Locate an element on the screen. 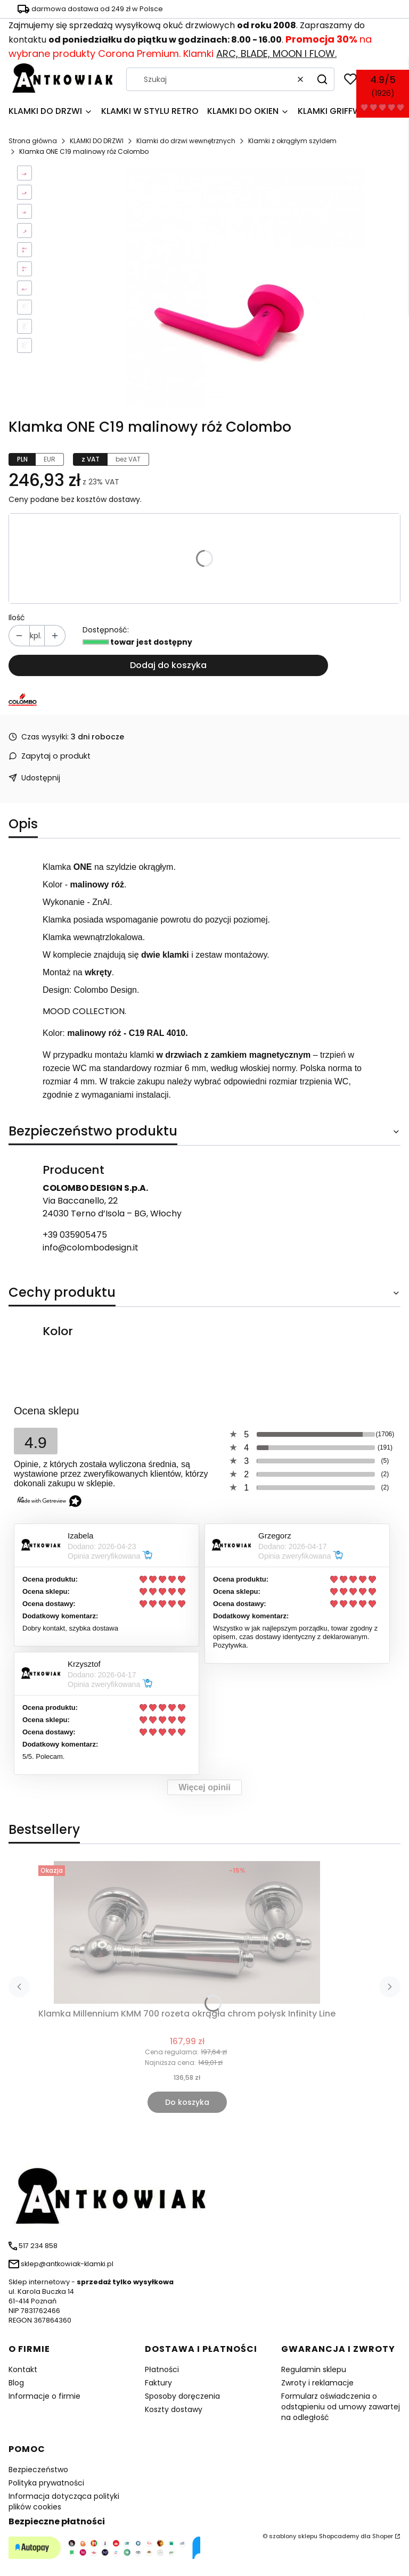  Klamki z okrągłym szyldem is located at coordinates (292, 140).